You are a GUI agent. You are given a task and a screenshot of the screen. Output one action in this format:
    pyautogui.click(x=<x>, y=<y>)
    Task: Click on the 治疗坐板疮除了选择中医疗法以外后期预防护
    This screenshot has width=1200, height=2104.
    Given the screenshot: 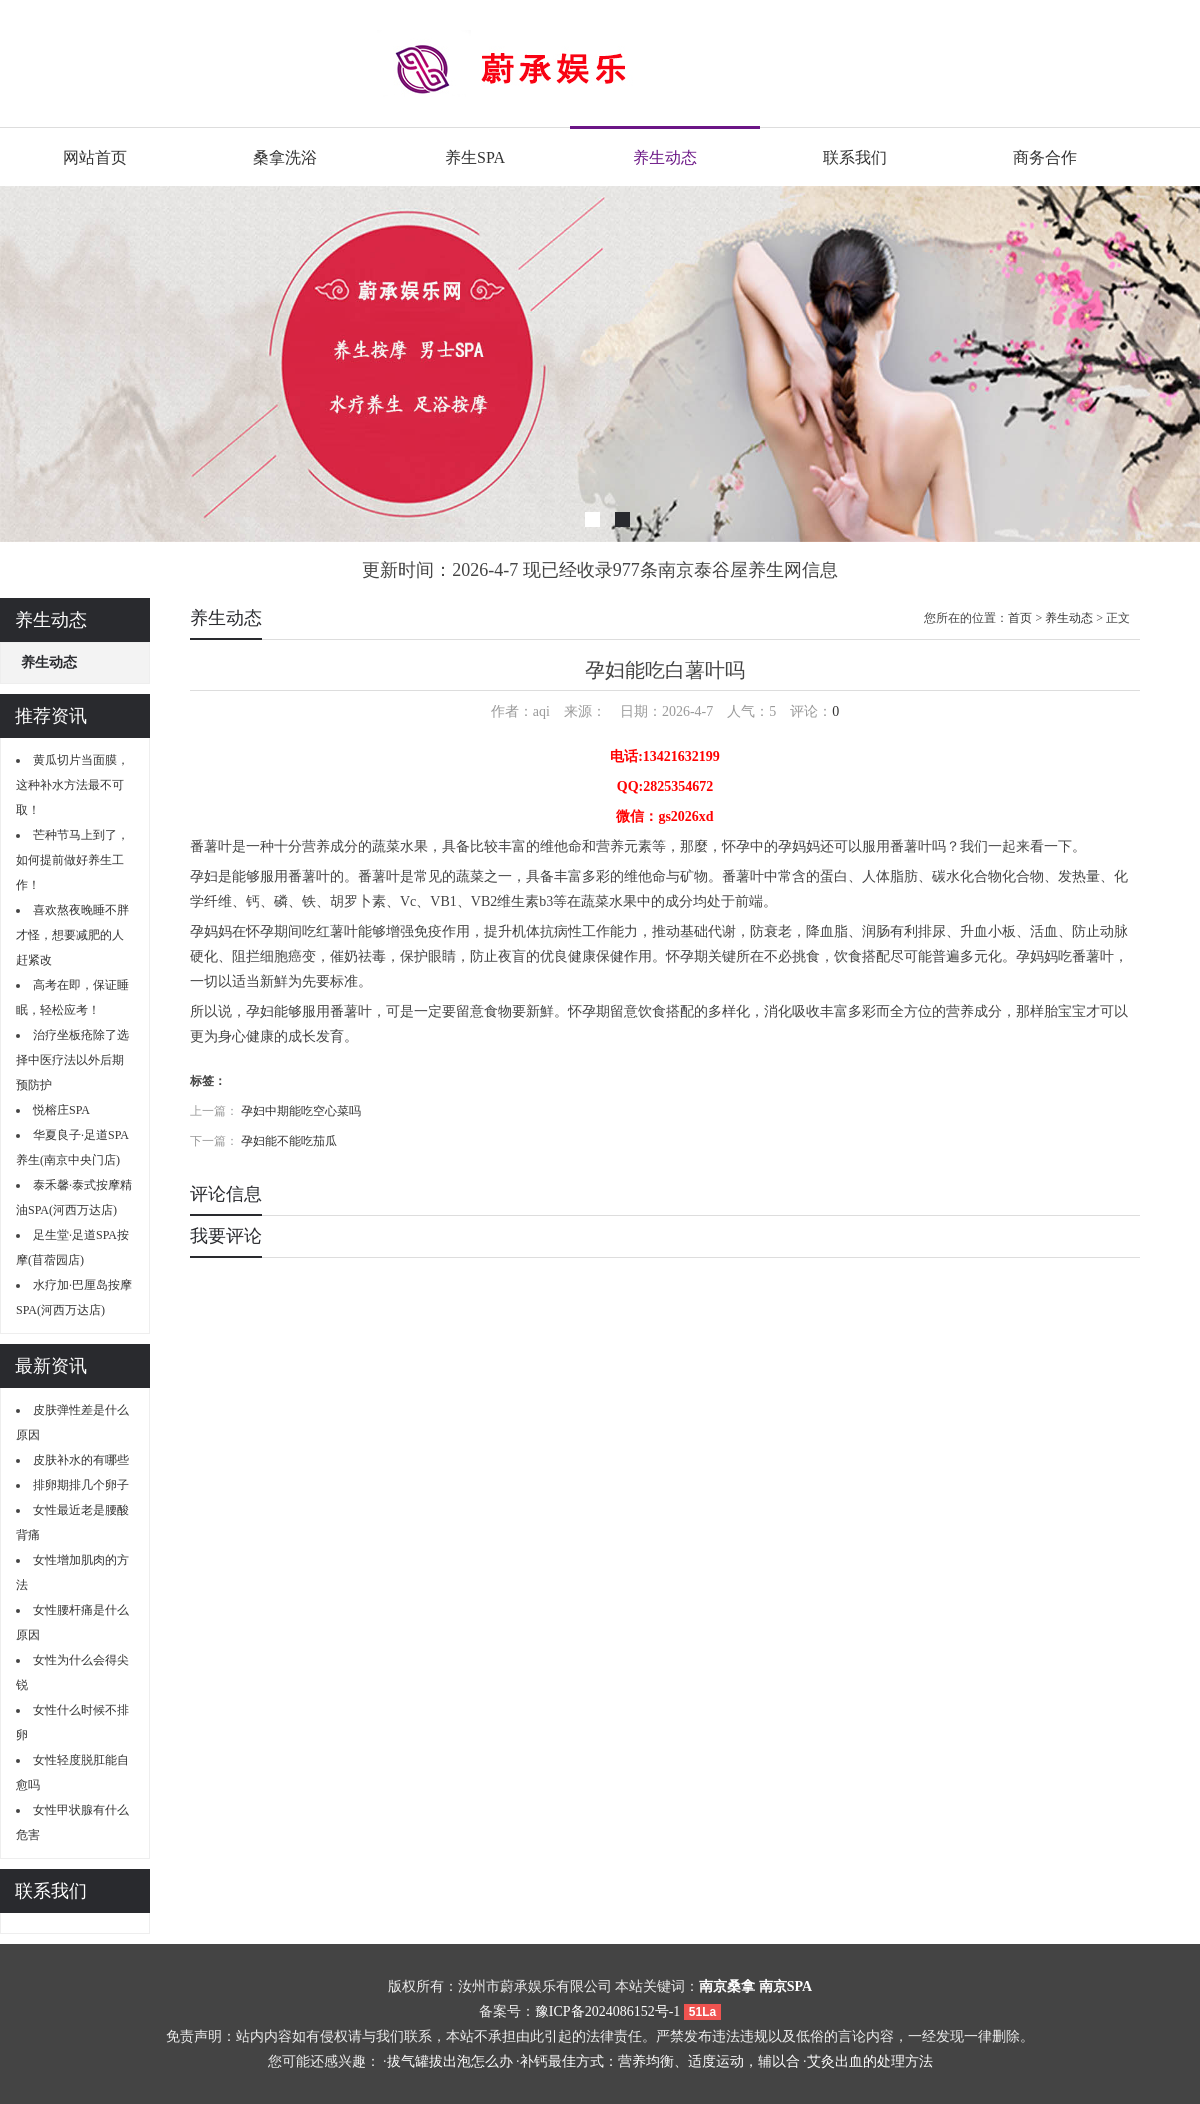 What is the action you would take?
    pyautogui.click(x=72, y=1060)
    